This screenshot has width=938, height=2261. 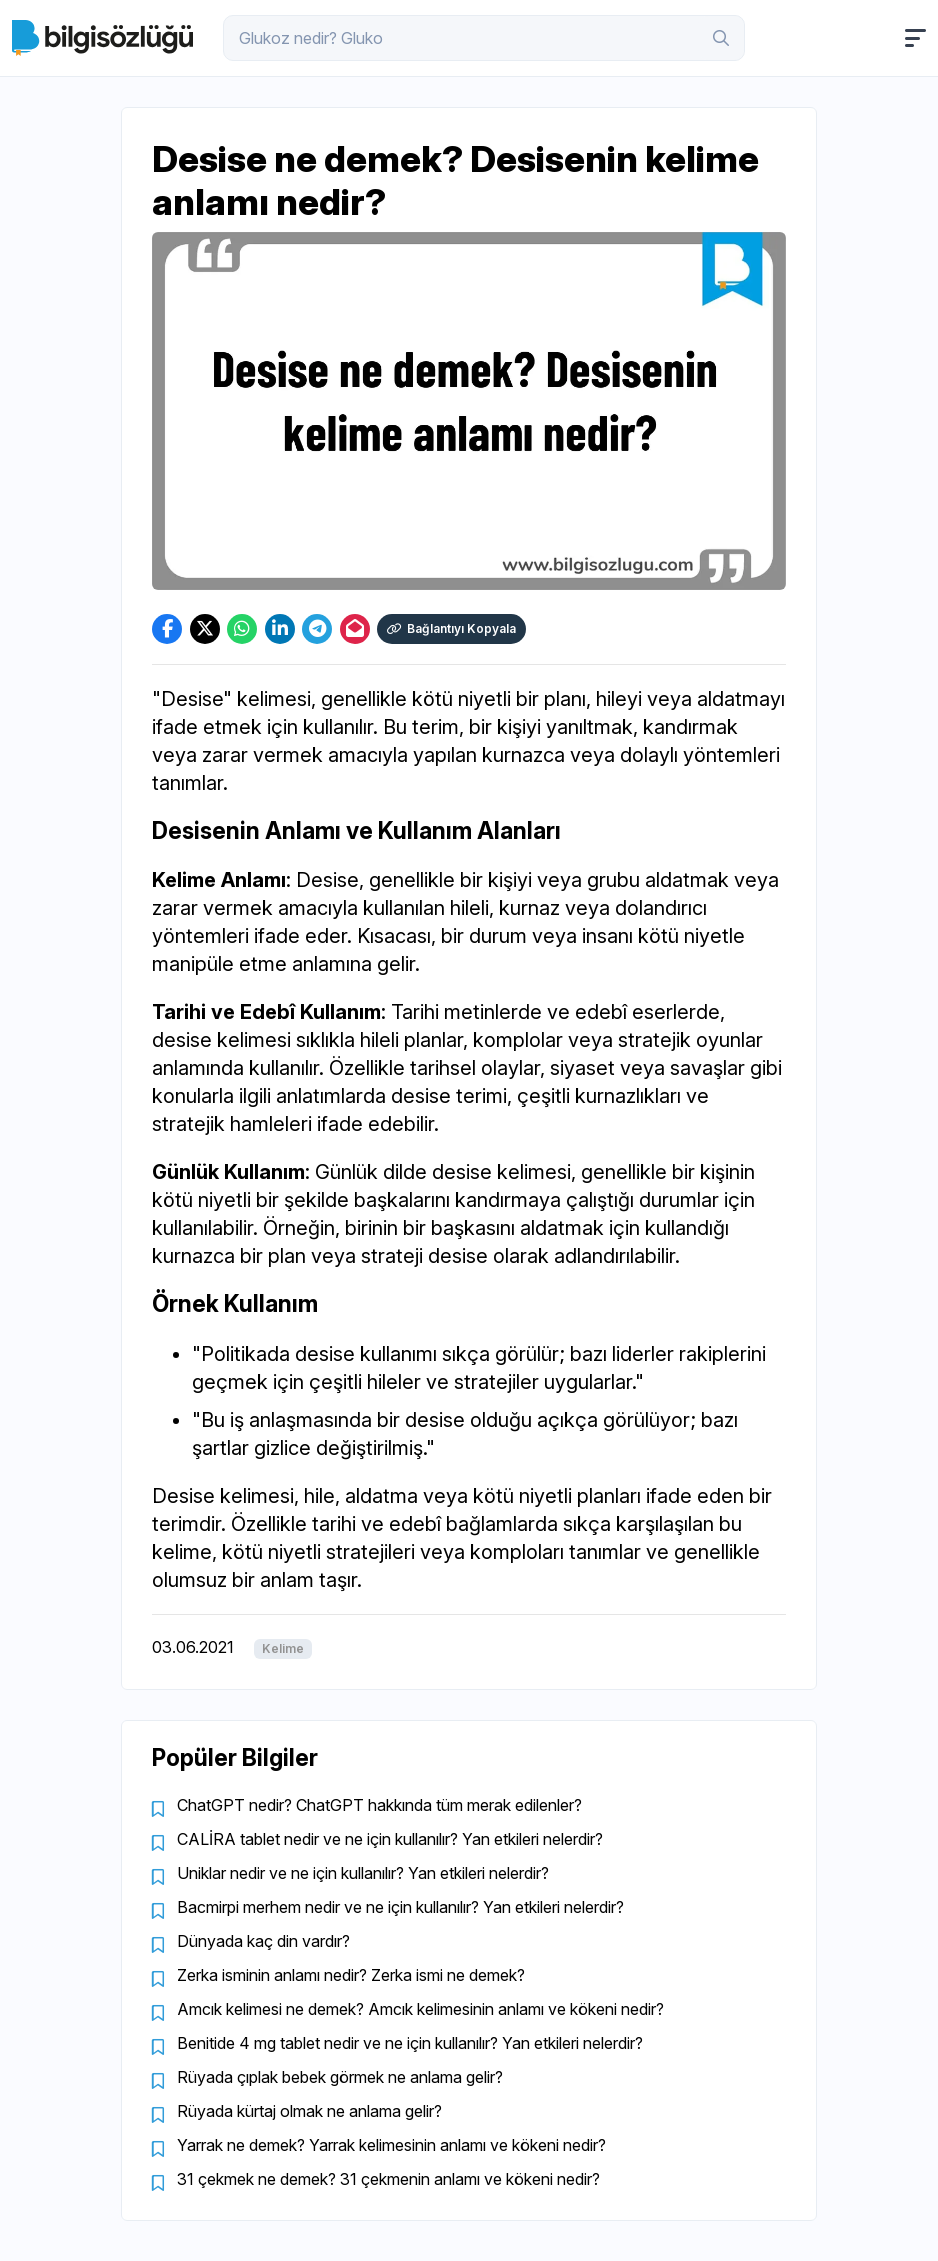 I want to click on ChatGPT nedir? ChatGPT hakkında tüm merak edilenler?, so click(x=379, y=1805).